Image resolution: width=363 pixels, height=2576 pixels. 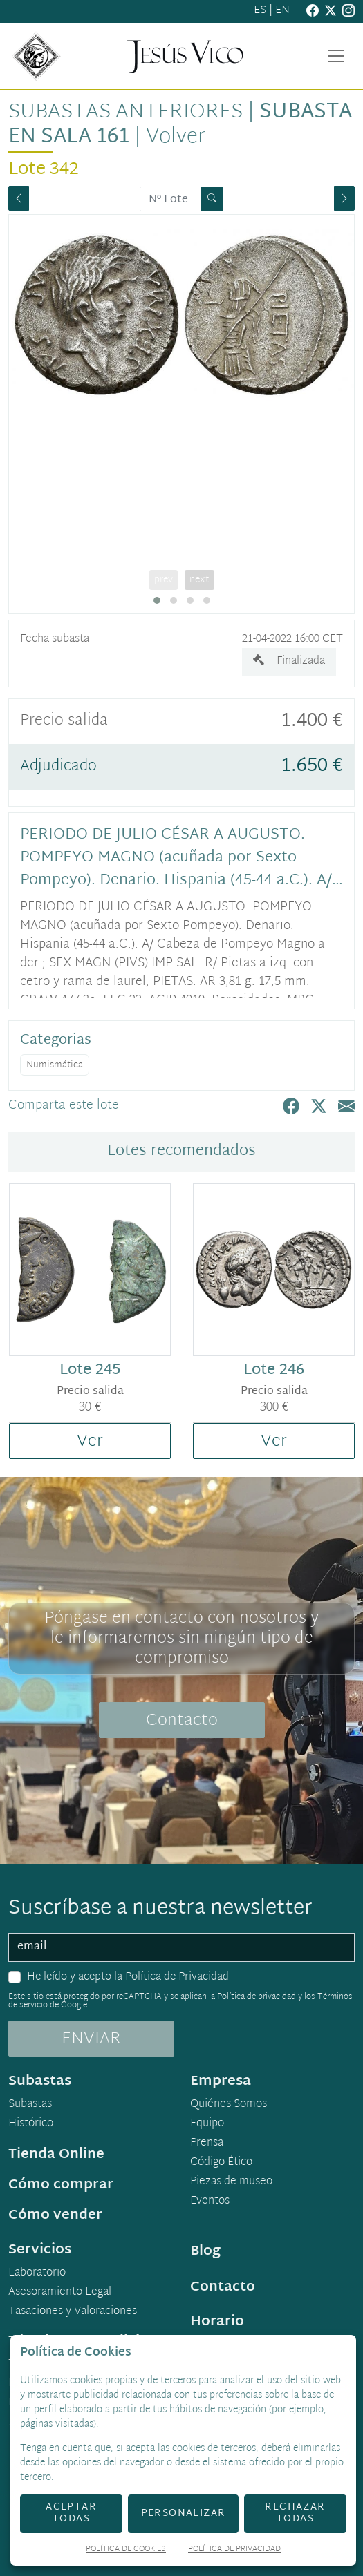 What do you see at coordinates (231, 2182) in the screenshot?
I see `Piezas de museo` at bounding box center [231, 2182].